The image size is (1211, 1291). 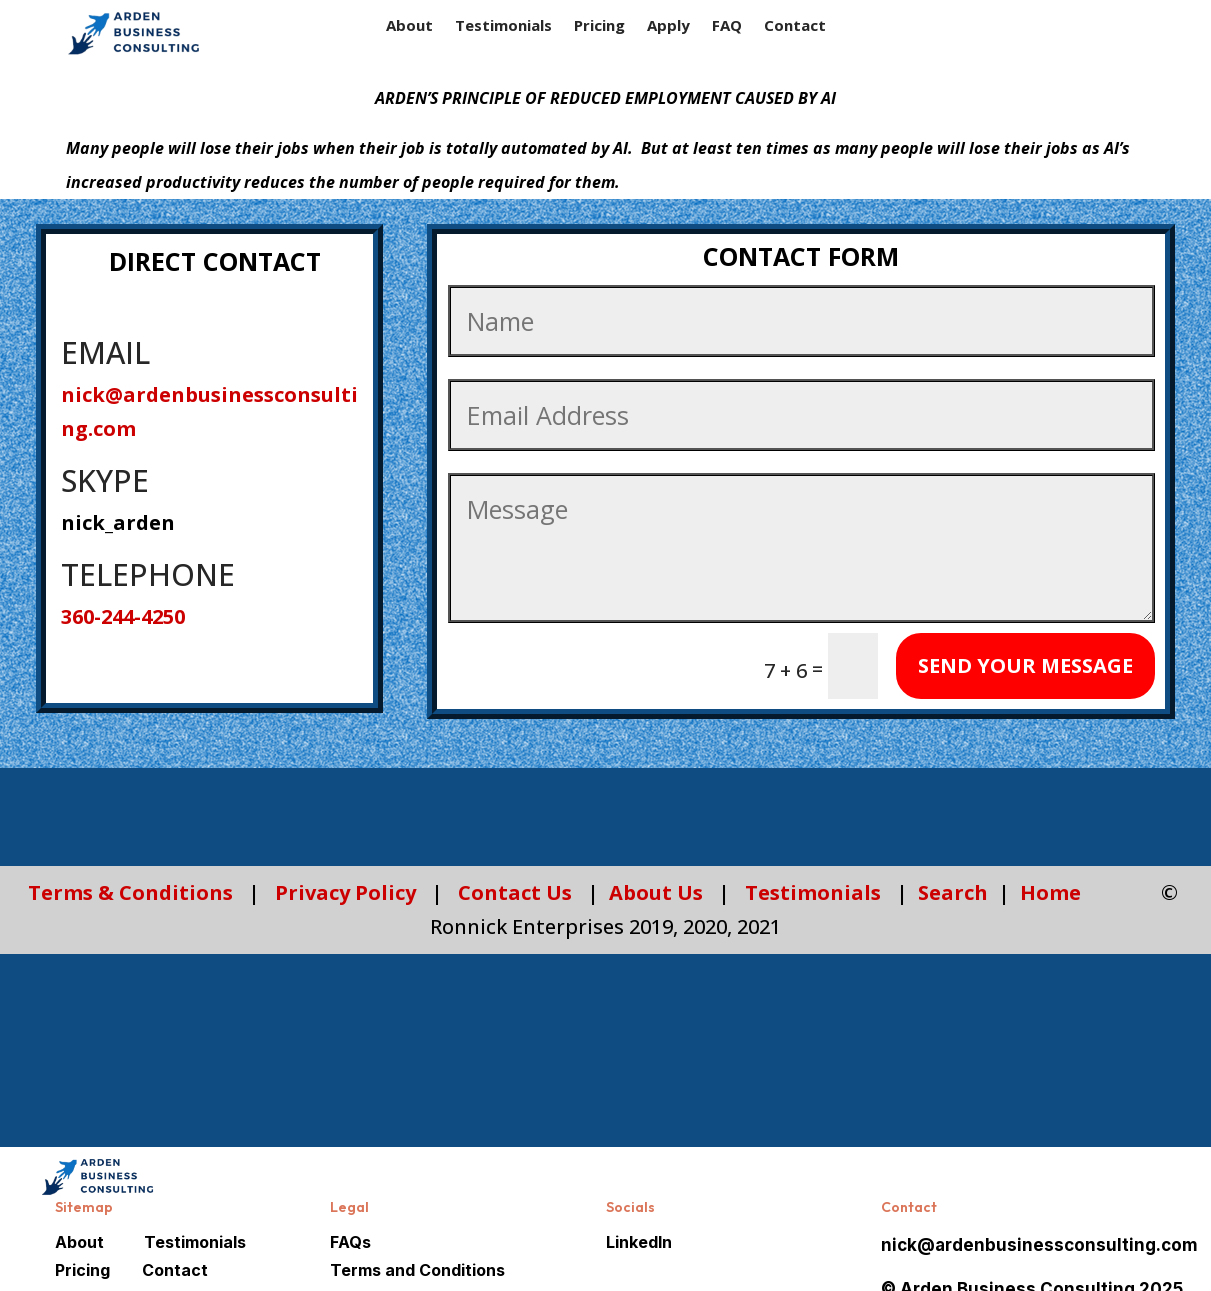 What do you see at coordinates (599, 26) in the screenshot?
I see `Pricing` at bounding box center [599, 26].